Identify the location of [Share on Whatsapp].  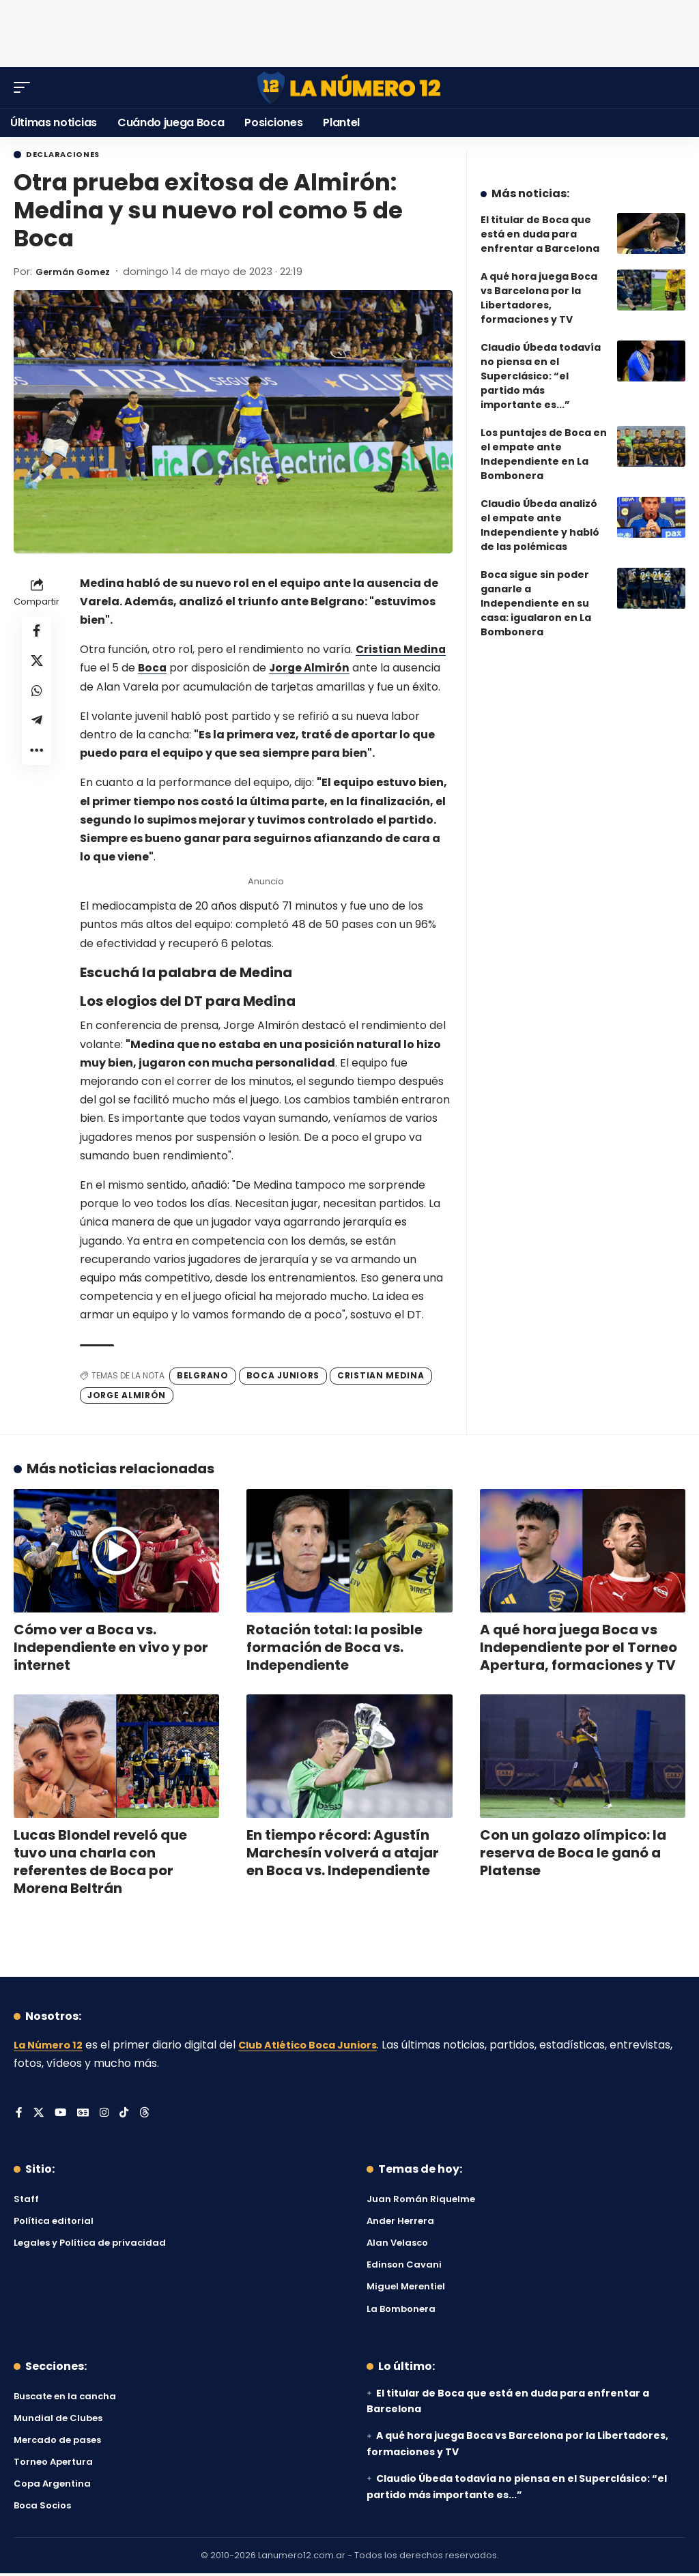
(36, 700).